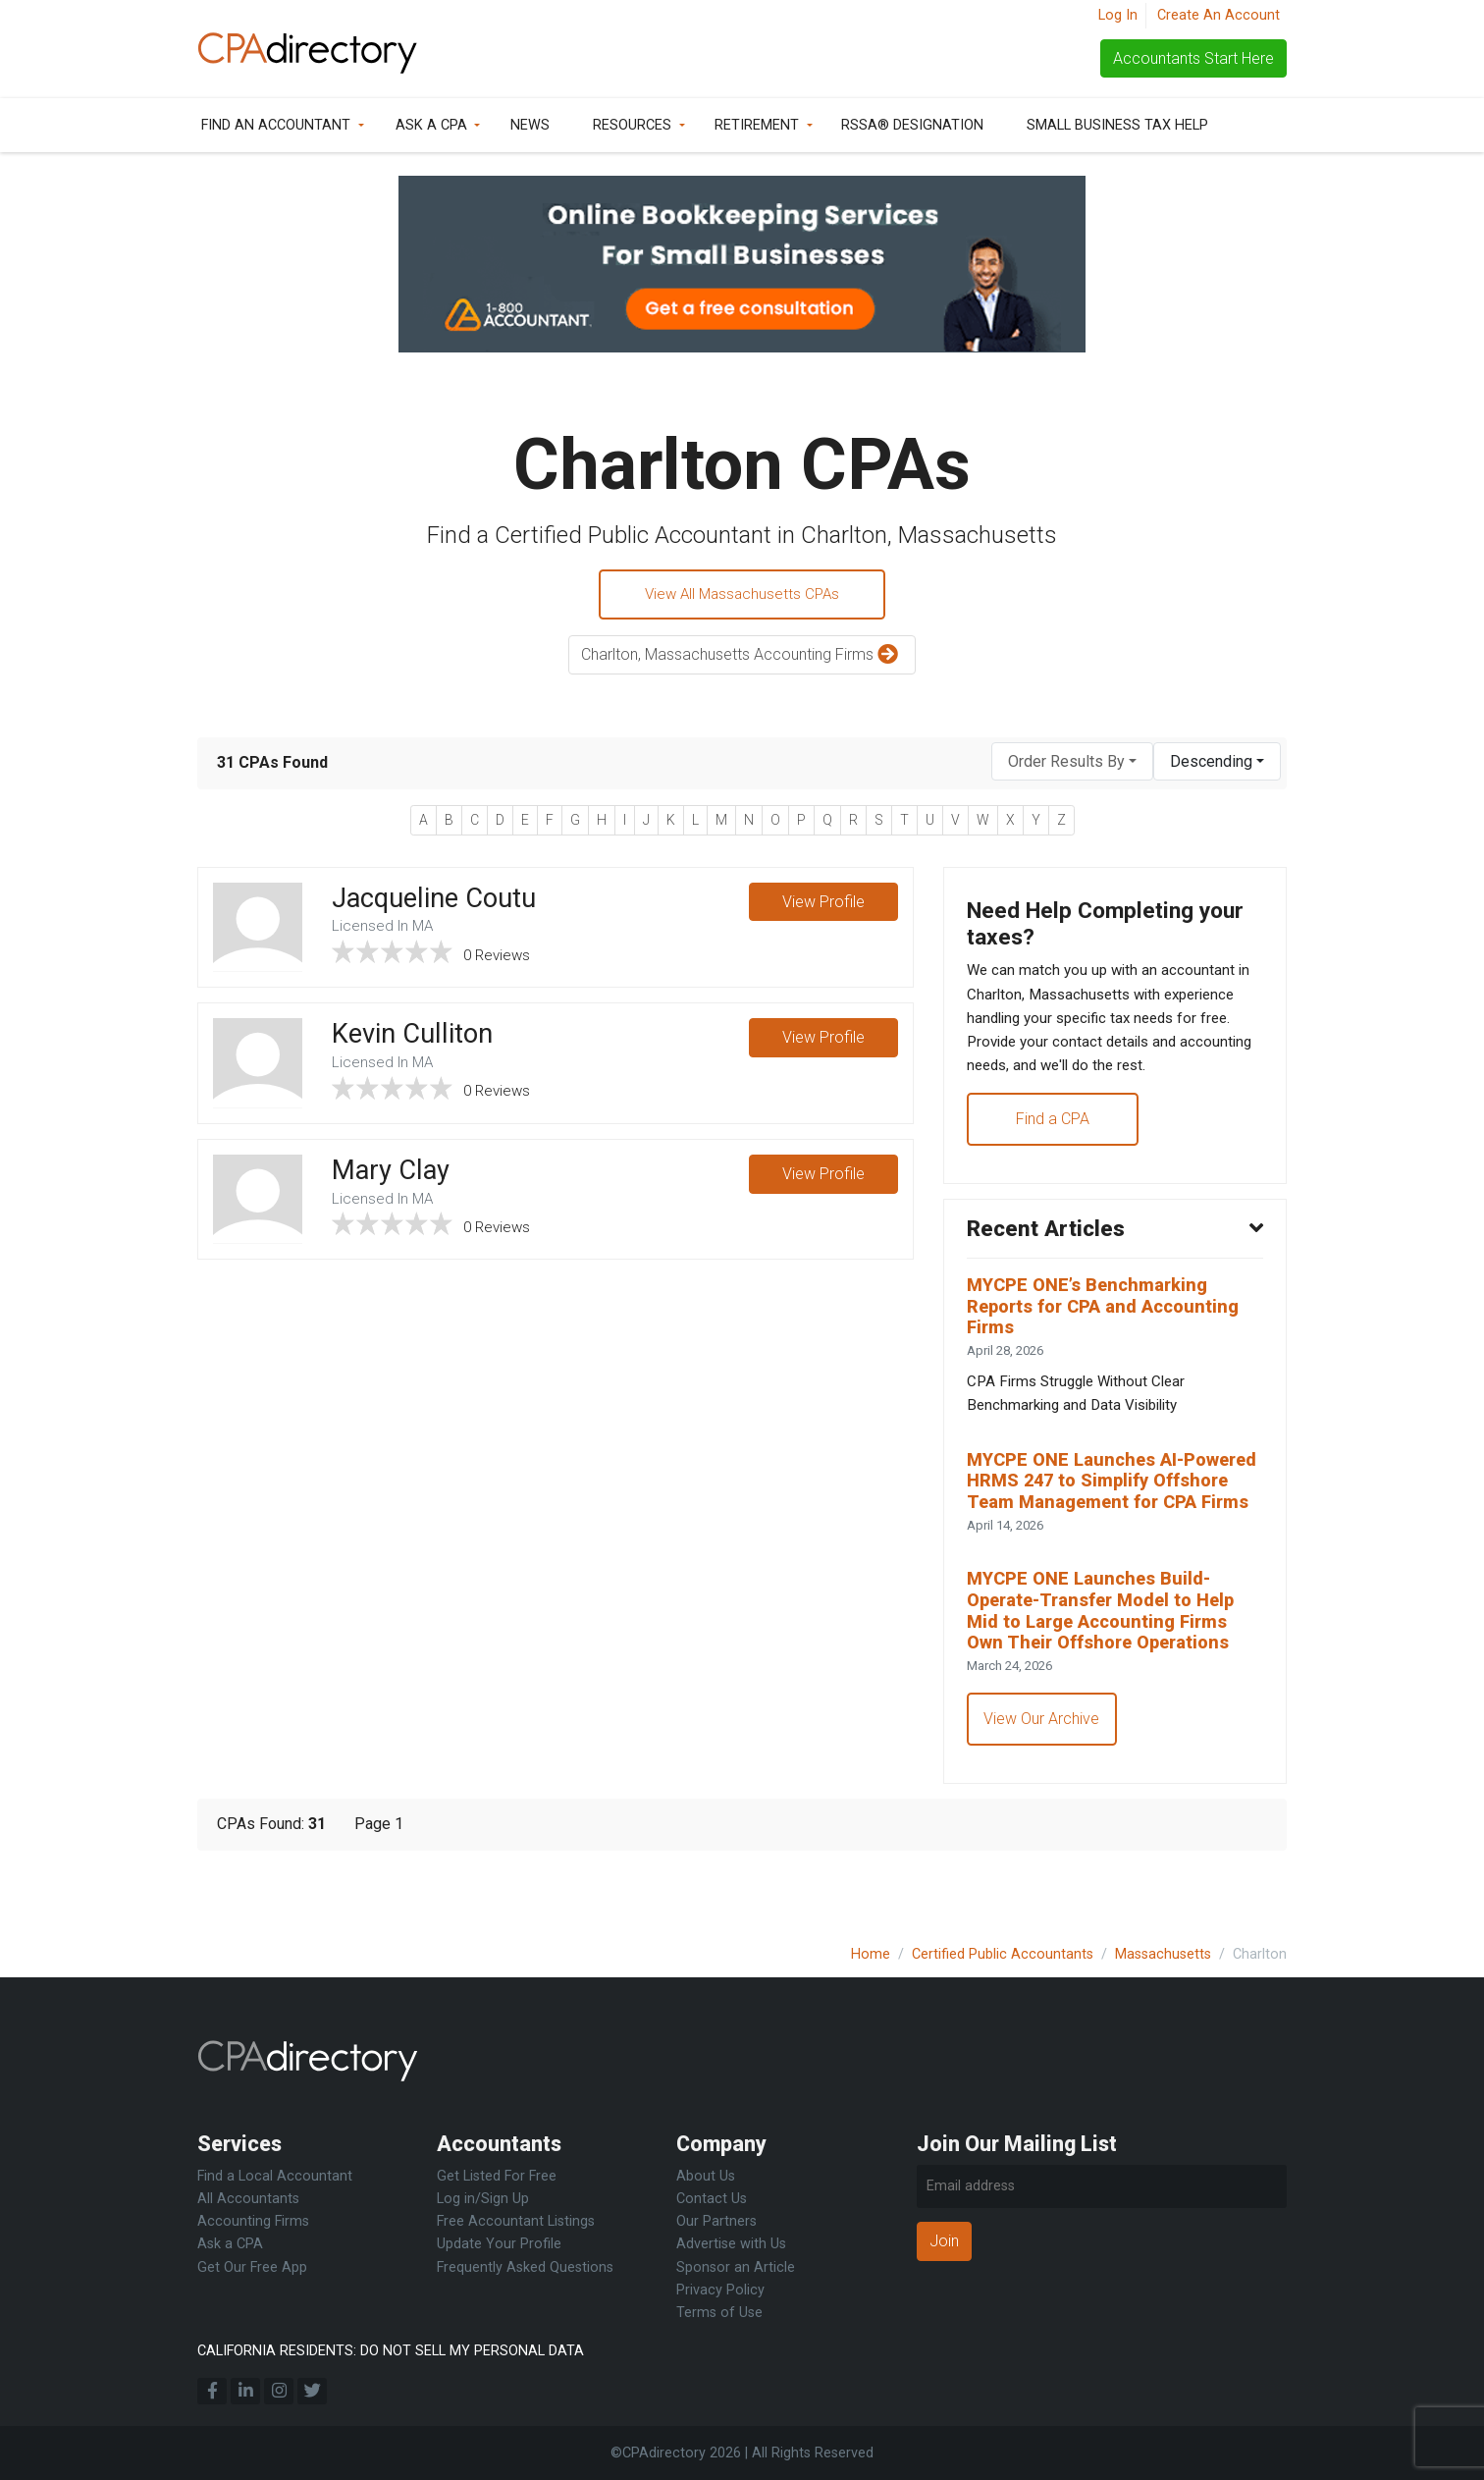  Describe the element at coordinates (711, 2198) in the screenshot. I see `Contact Us` at that location.